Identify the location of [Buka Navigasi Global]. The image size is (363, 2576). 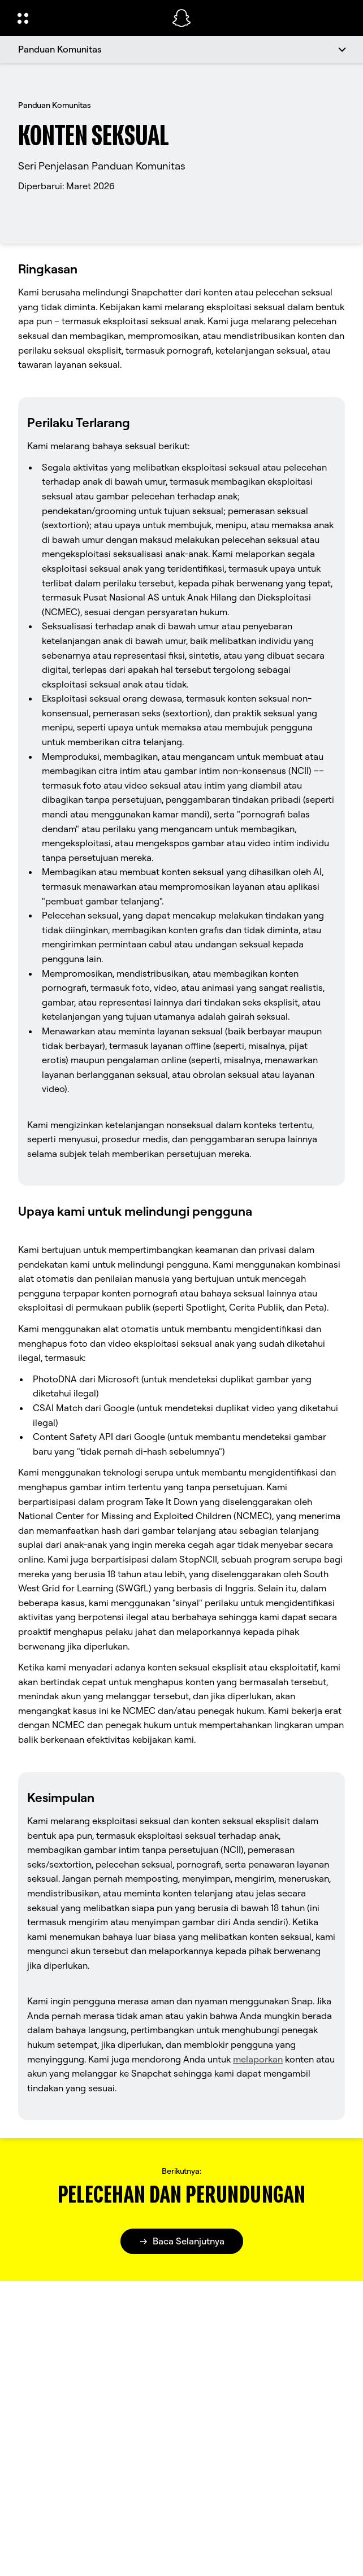
(87, 18).